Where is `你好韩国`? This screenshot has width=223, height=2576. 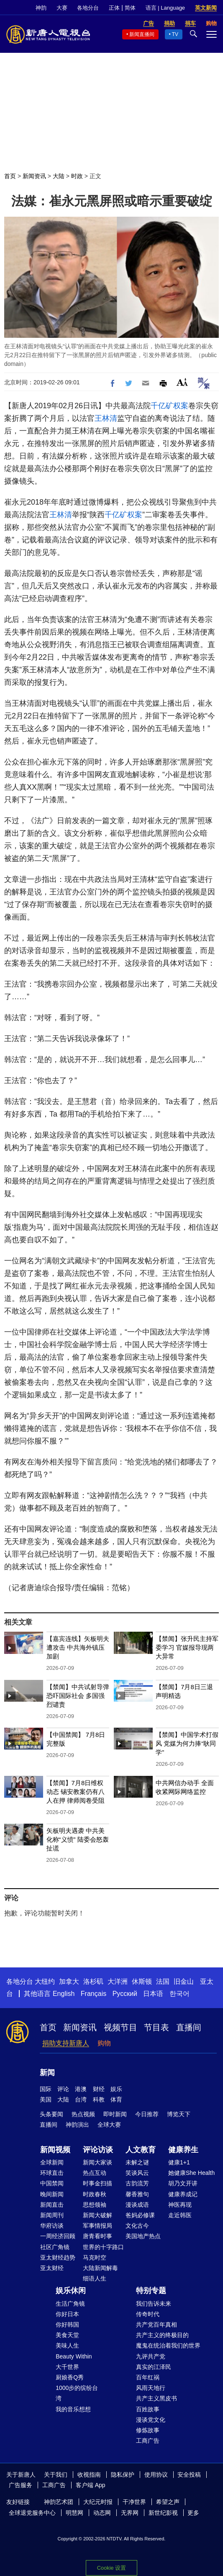
你好韩国 is located at coordinates (67, 2324).